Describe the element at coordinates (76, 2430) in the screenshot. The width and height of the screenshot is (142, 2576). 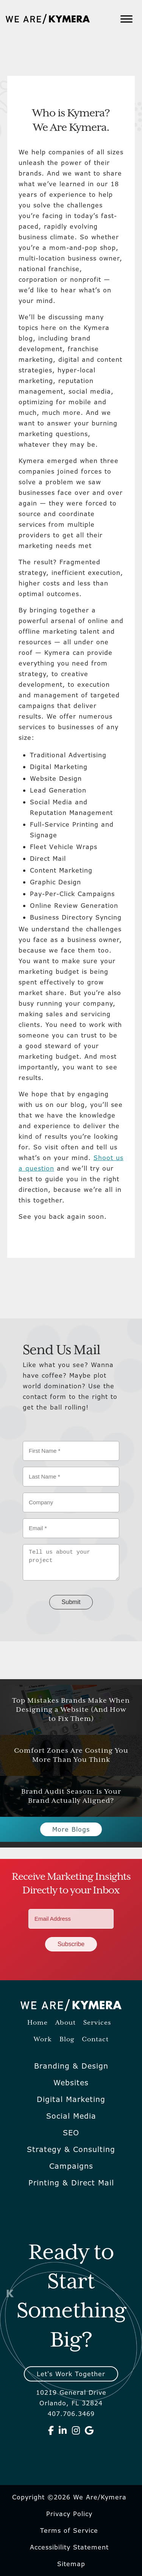
I see `[We Are Kymera on Instagram]` at that location.